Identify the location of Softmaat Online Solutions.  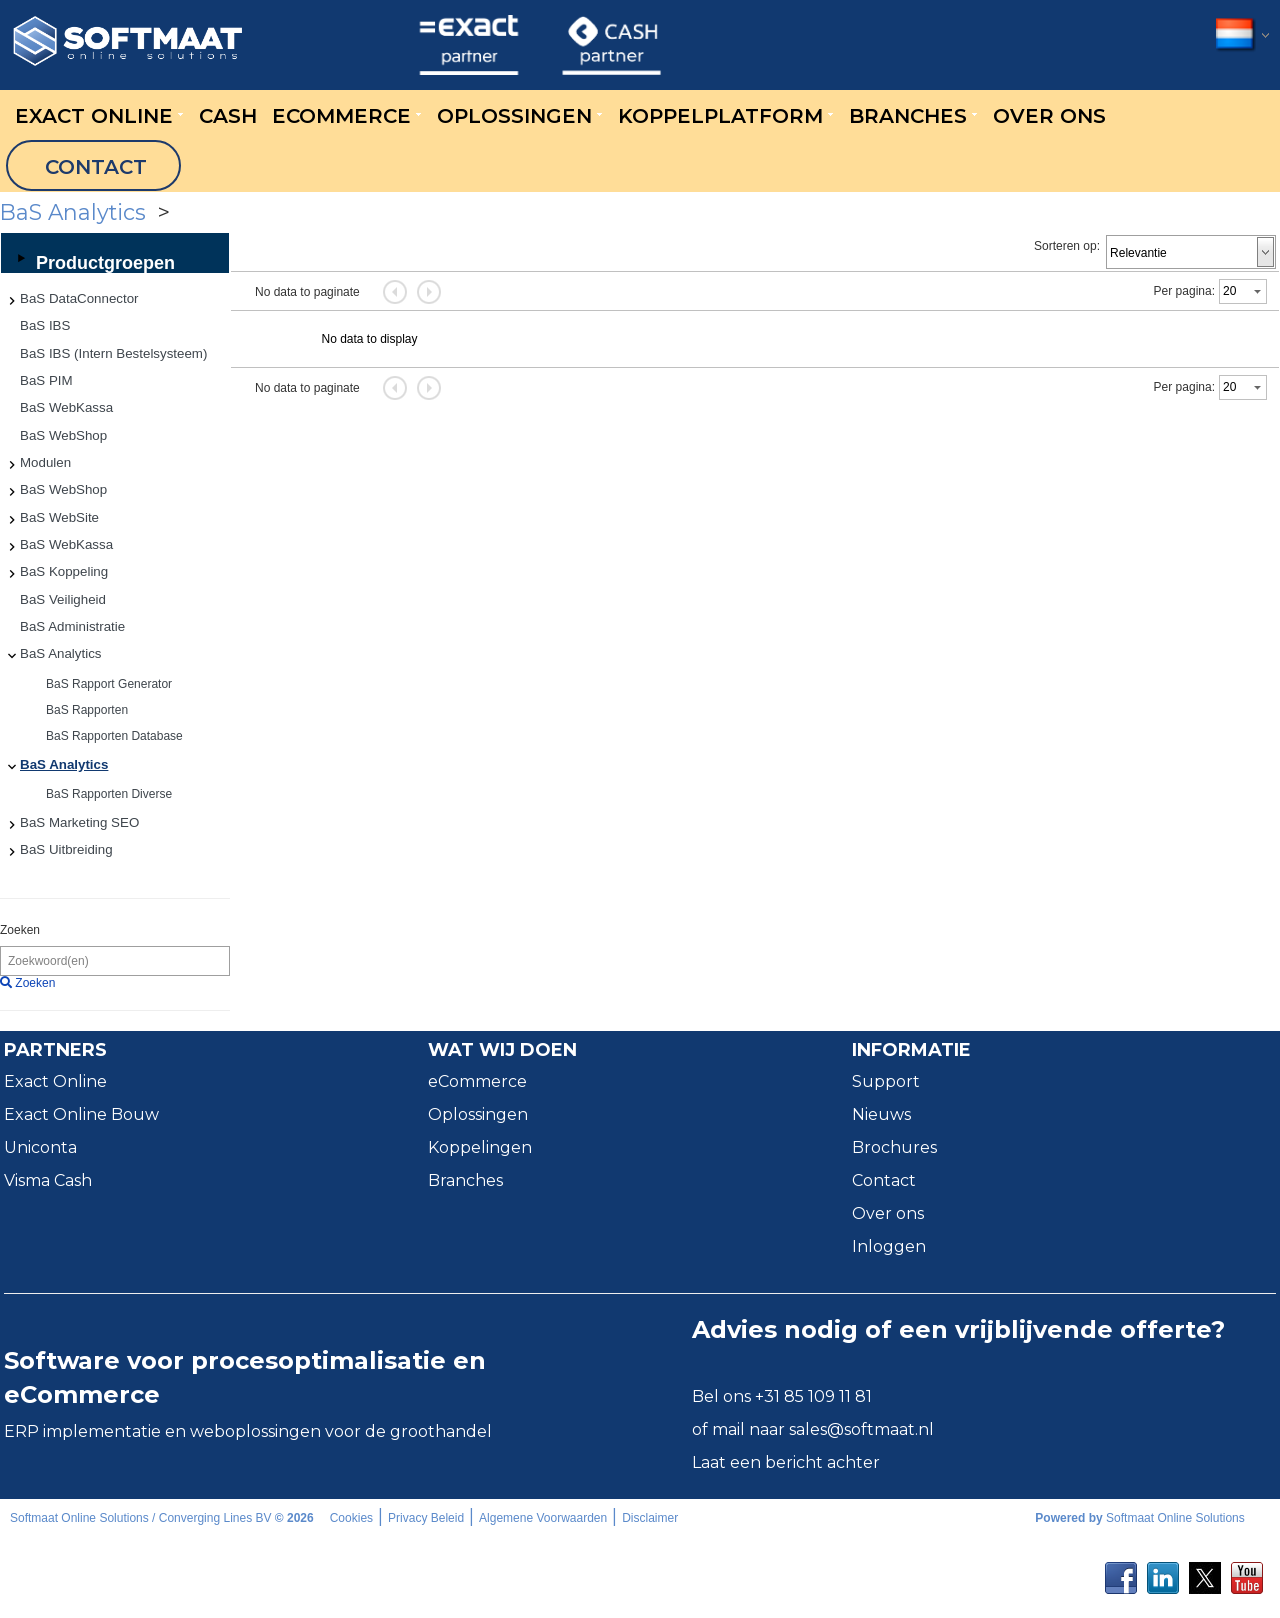
(1175, 1518).